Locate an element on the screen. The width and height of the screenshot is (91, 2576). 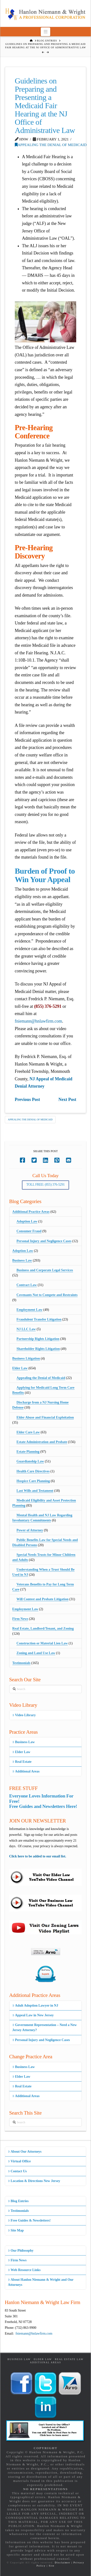
Contract Law is located at coordinates (27, 1285).